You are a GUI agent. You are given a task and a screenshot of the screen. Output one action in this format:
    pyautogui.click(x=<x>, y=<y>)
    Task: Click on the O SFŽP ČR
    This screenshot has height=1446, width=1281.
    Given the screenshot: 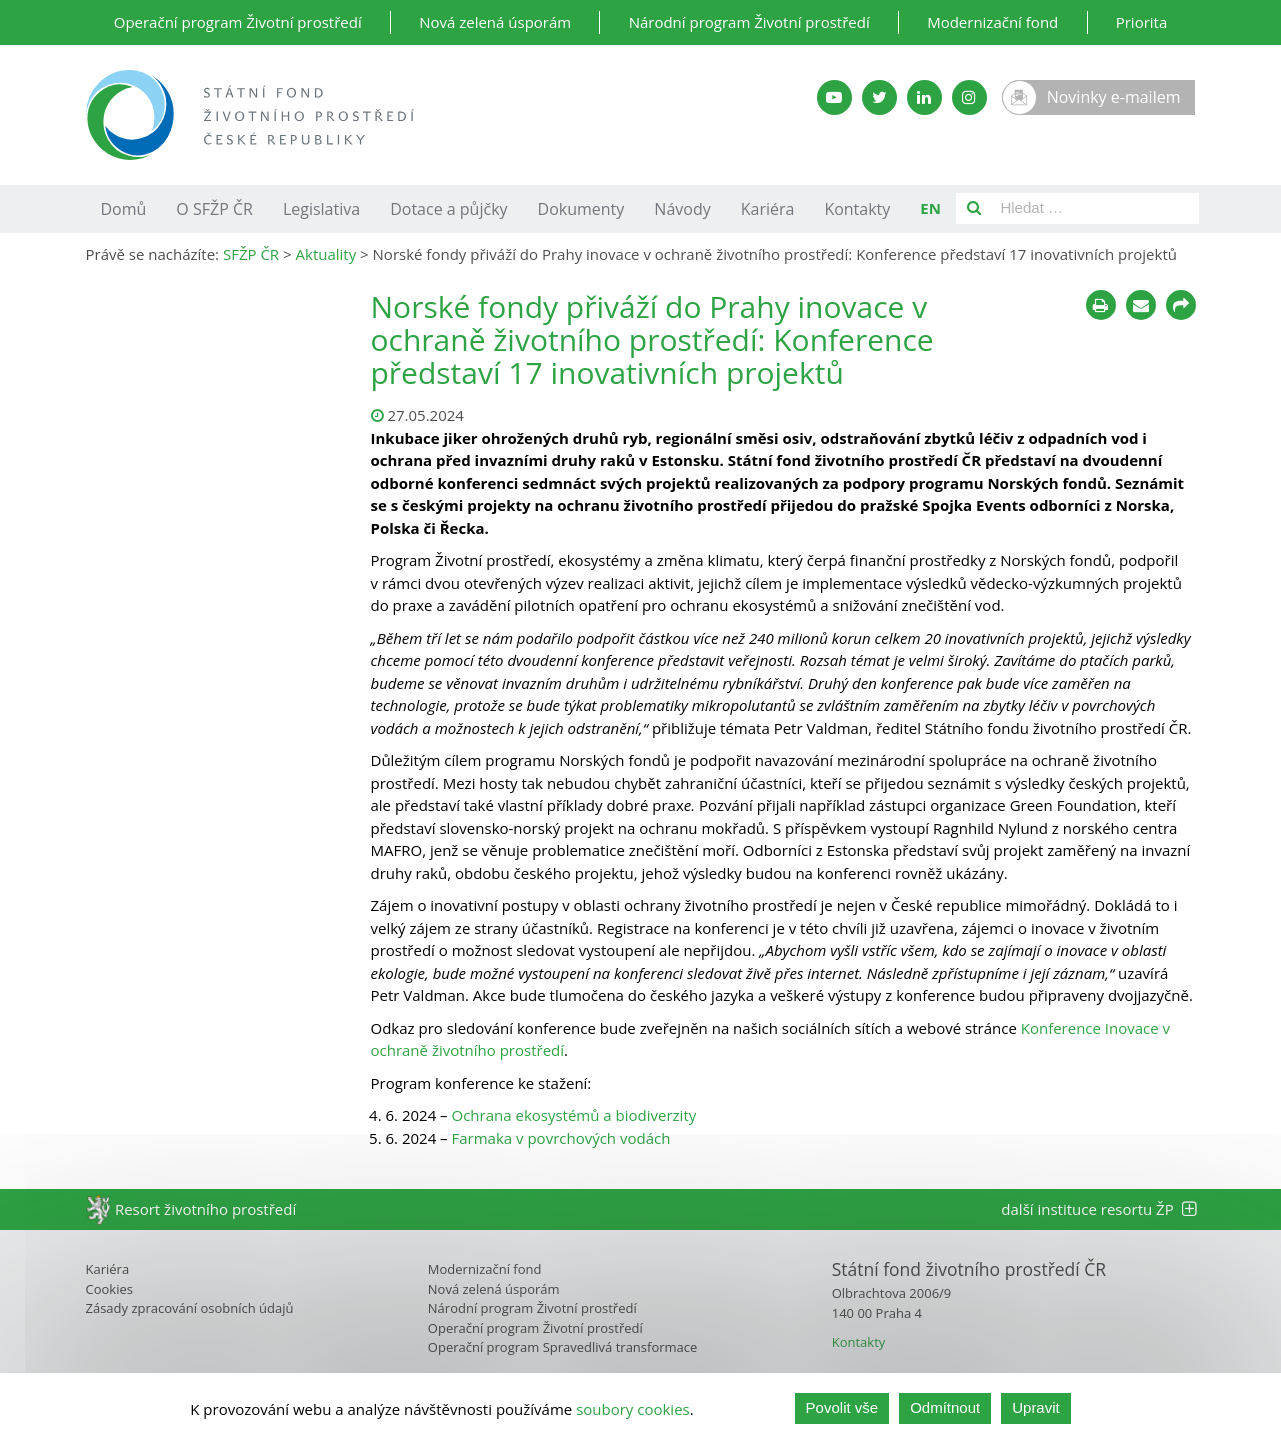 What is the action you would take?
    pyautogui.click(x=214, y=209)
    